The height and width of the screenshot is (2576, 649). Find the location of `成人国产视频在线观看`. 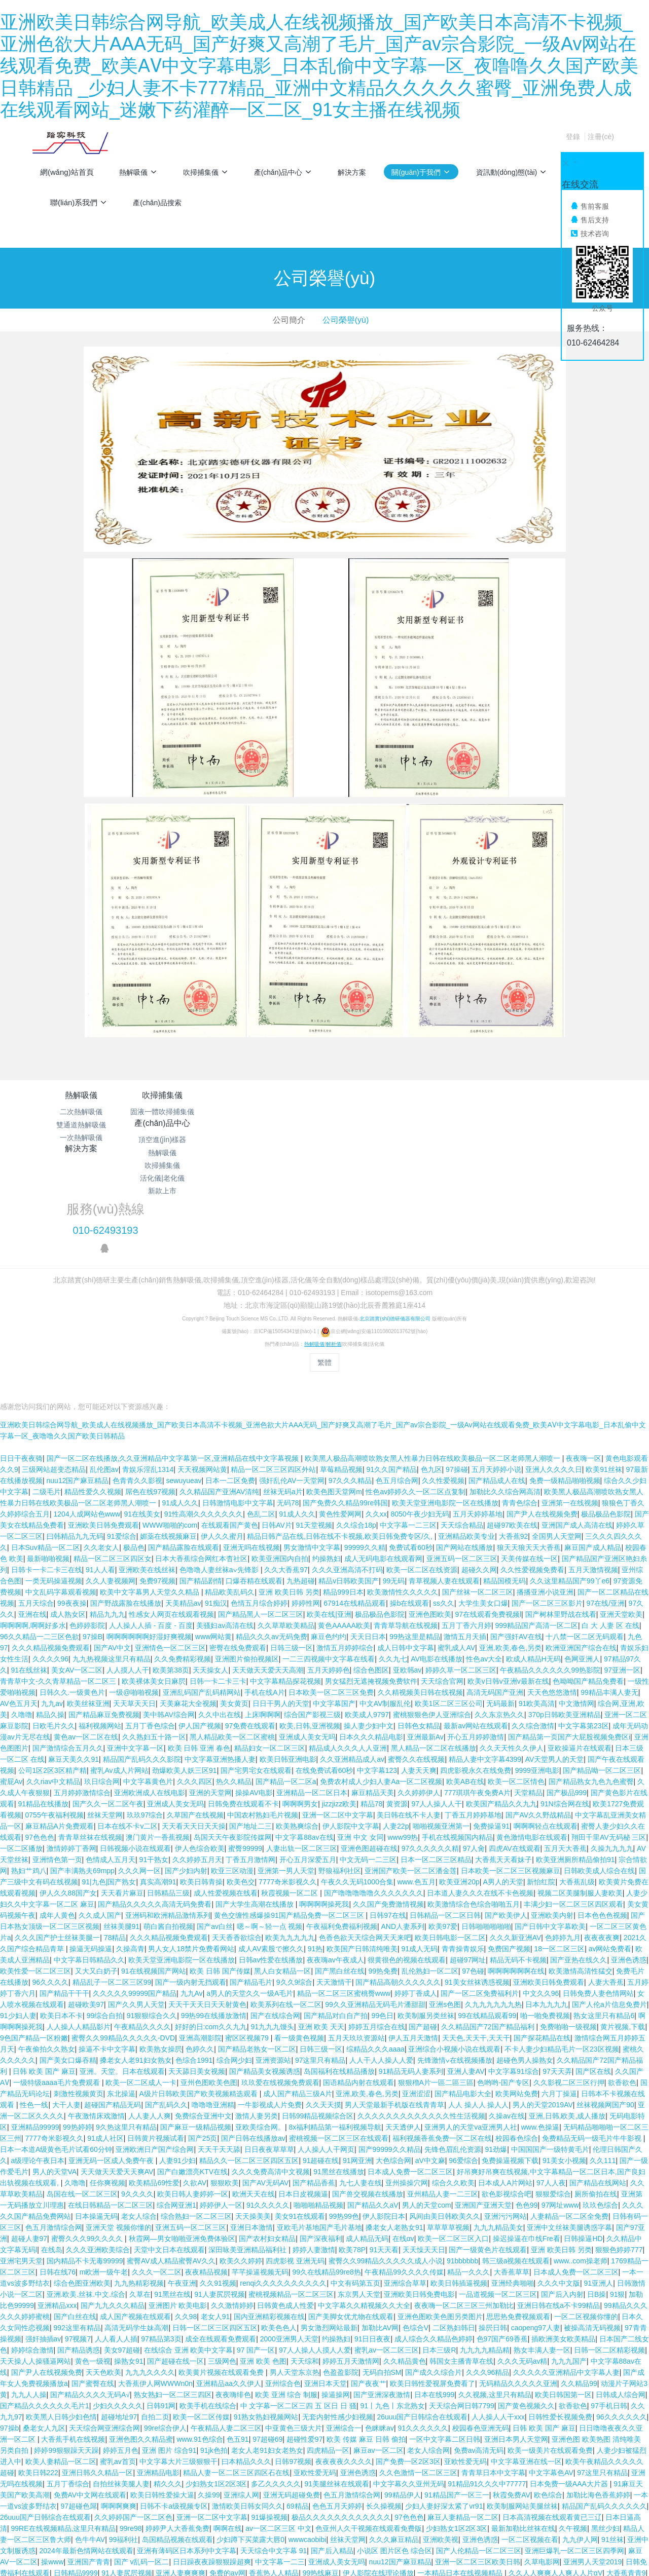

成人国产视频在线观看 is located at coordinates (135, 2214).